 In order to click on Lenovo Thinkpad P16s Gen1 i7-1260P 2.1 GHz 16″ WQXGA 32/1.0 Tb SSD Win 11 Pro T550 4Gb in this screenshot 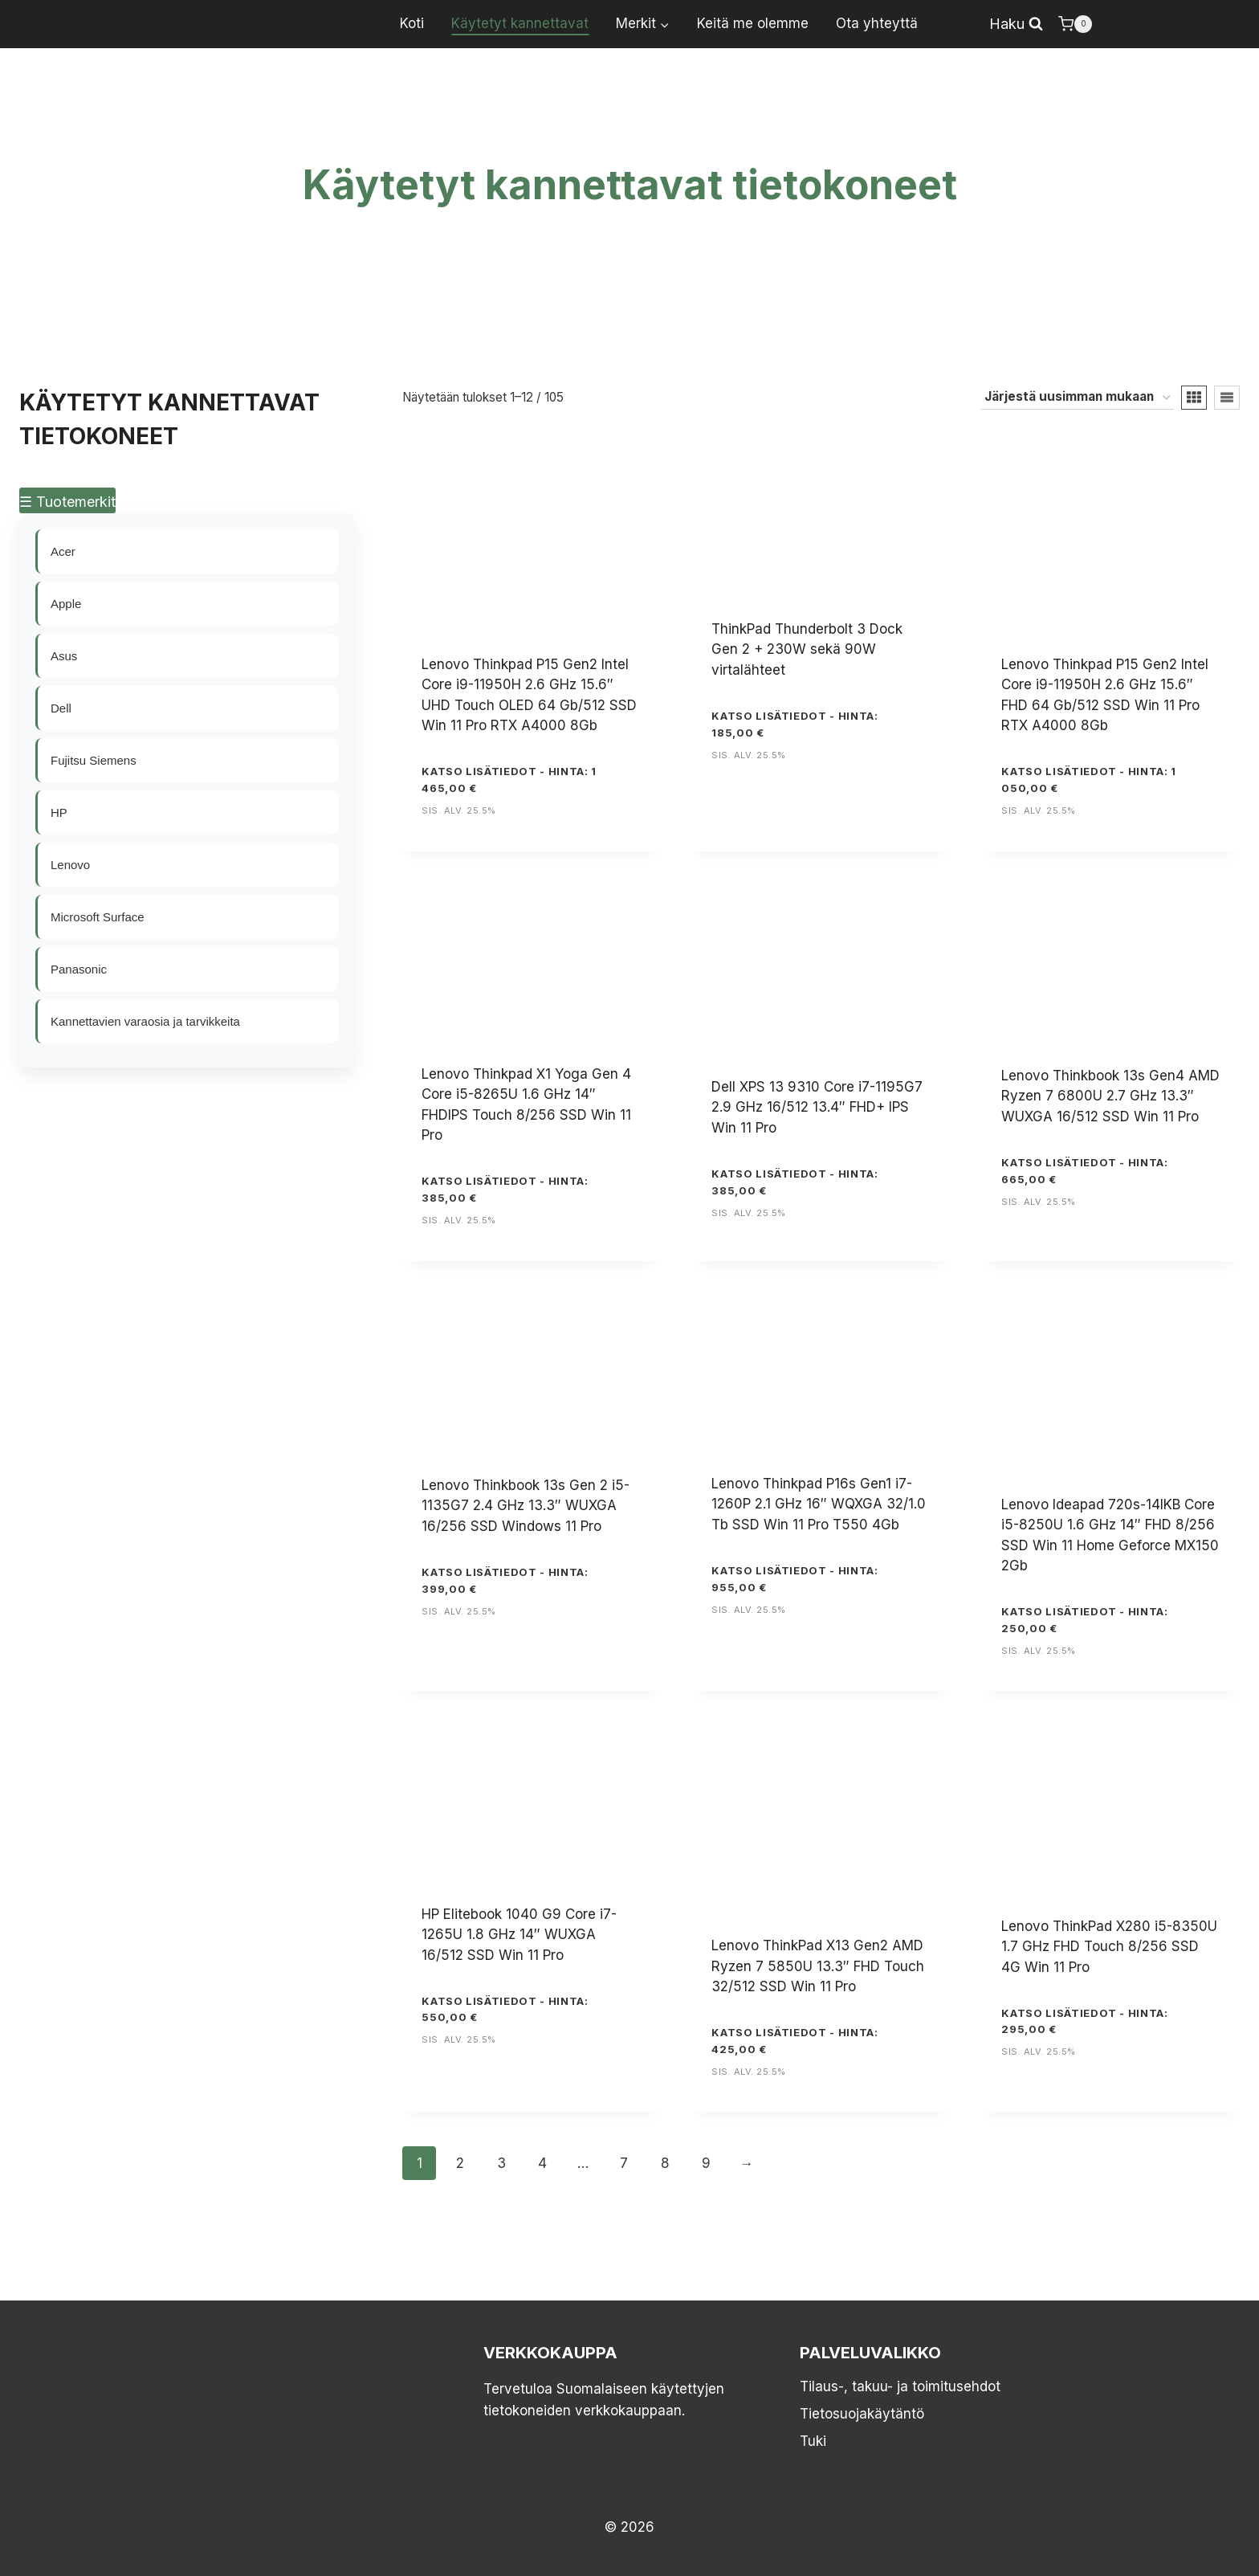, I will do `click(818, 1504)`.